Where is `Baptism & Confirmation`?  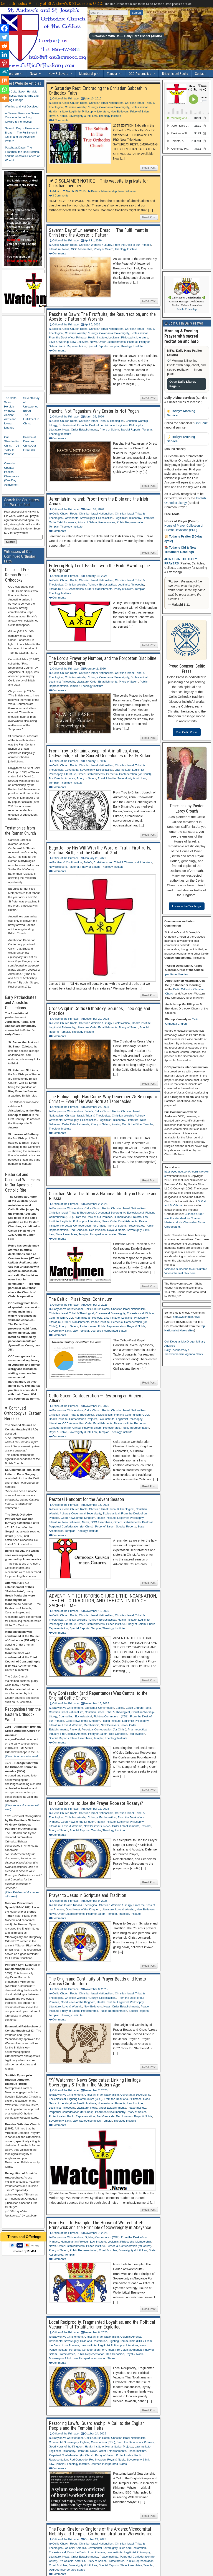
Baptism & Confirmation is located at coordinates (67, 862).